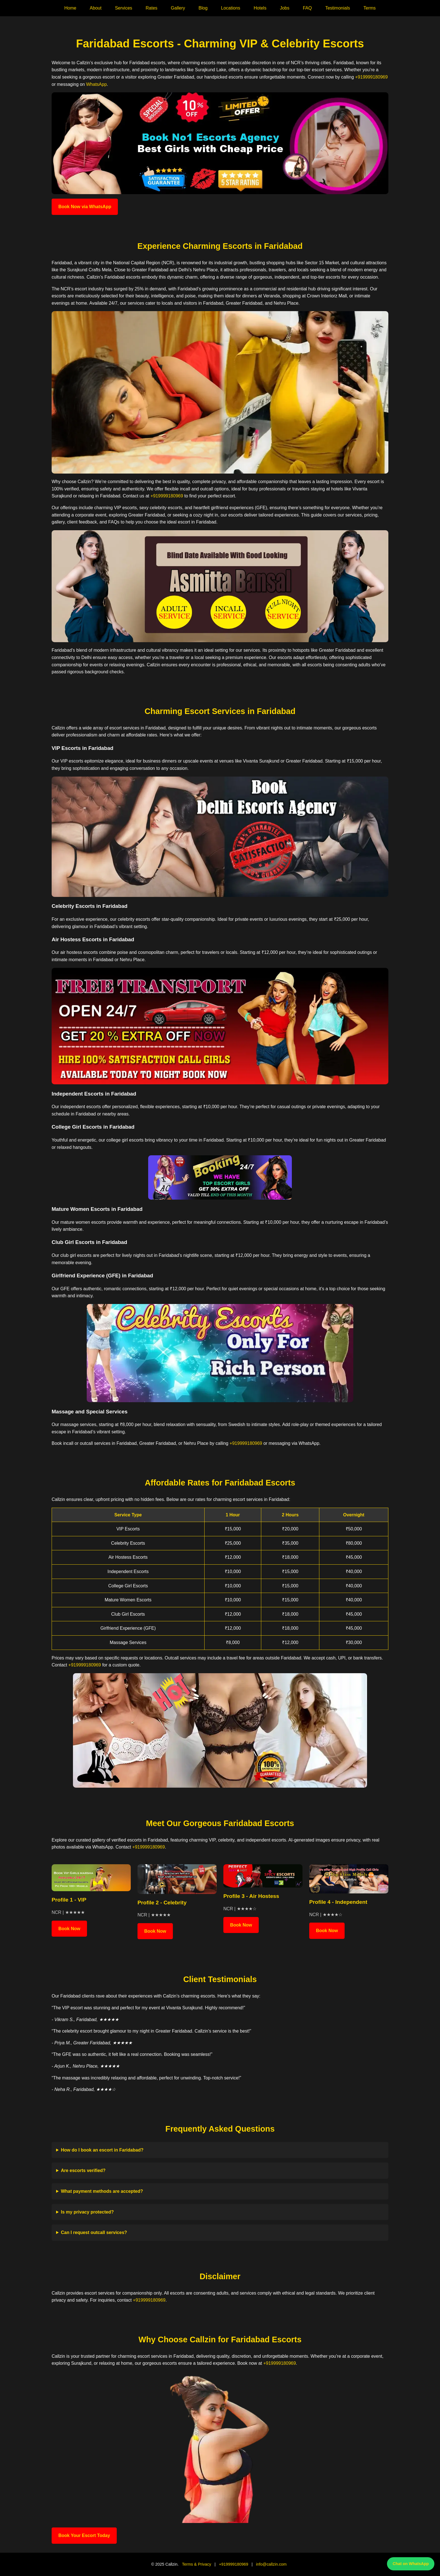 This screenshot has height=2576, width=440. I want to click on How do I book an escort in Faridabad?, so click(102, 2150).